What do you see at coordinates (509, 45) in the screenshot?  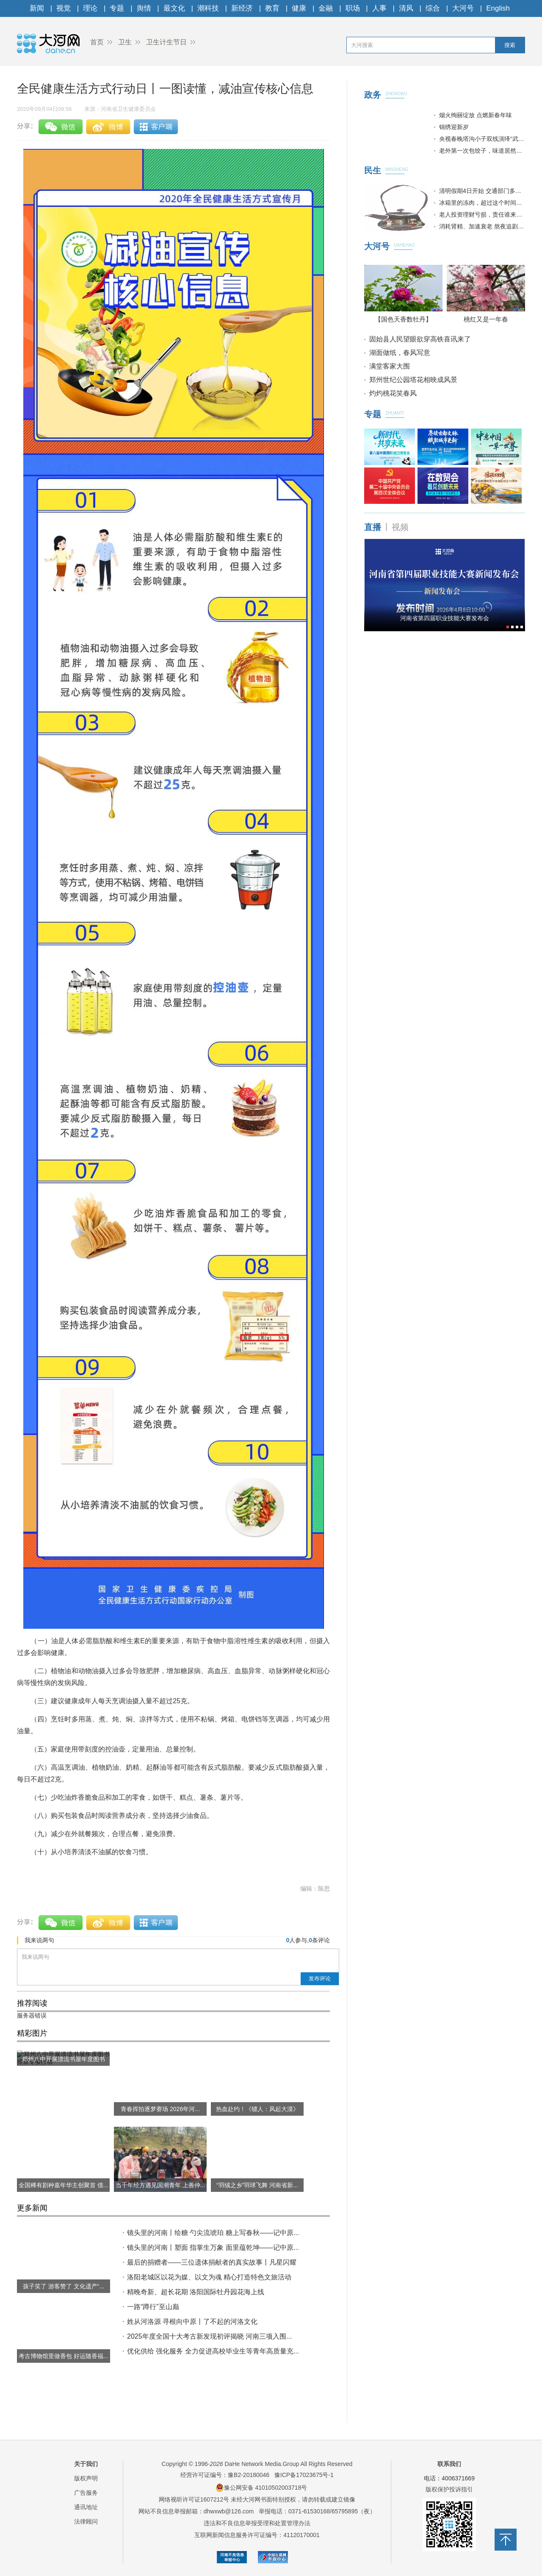 I see `搜索` at bounding box center [509, 45].